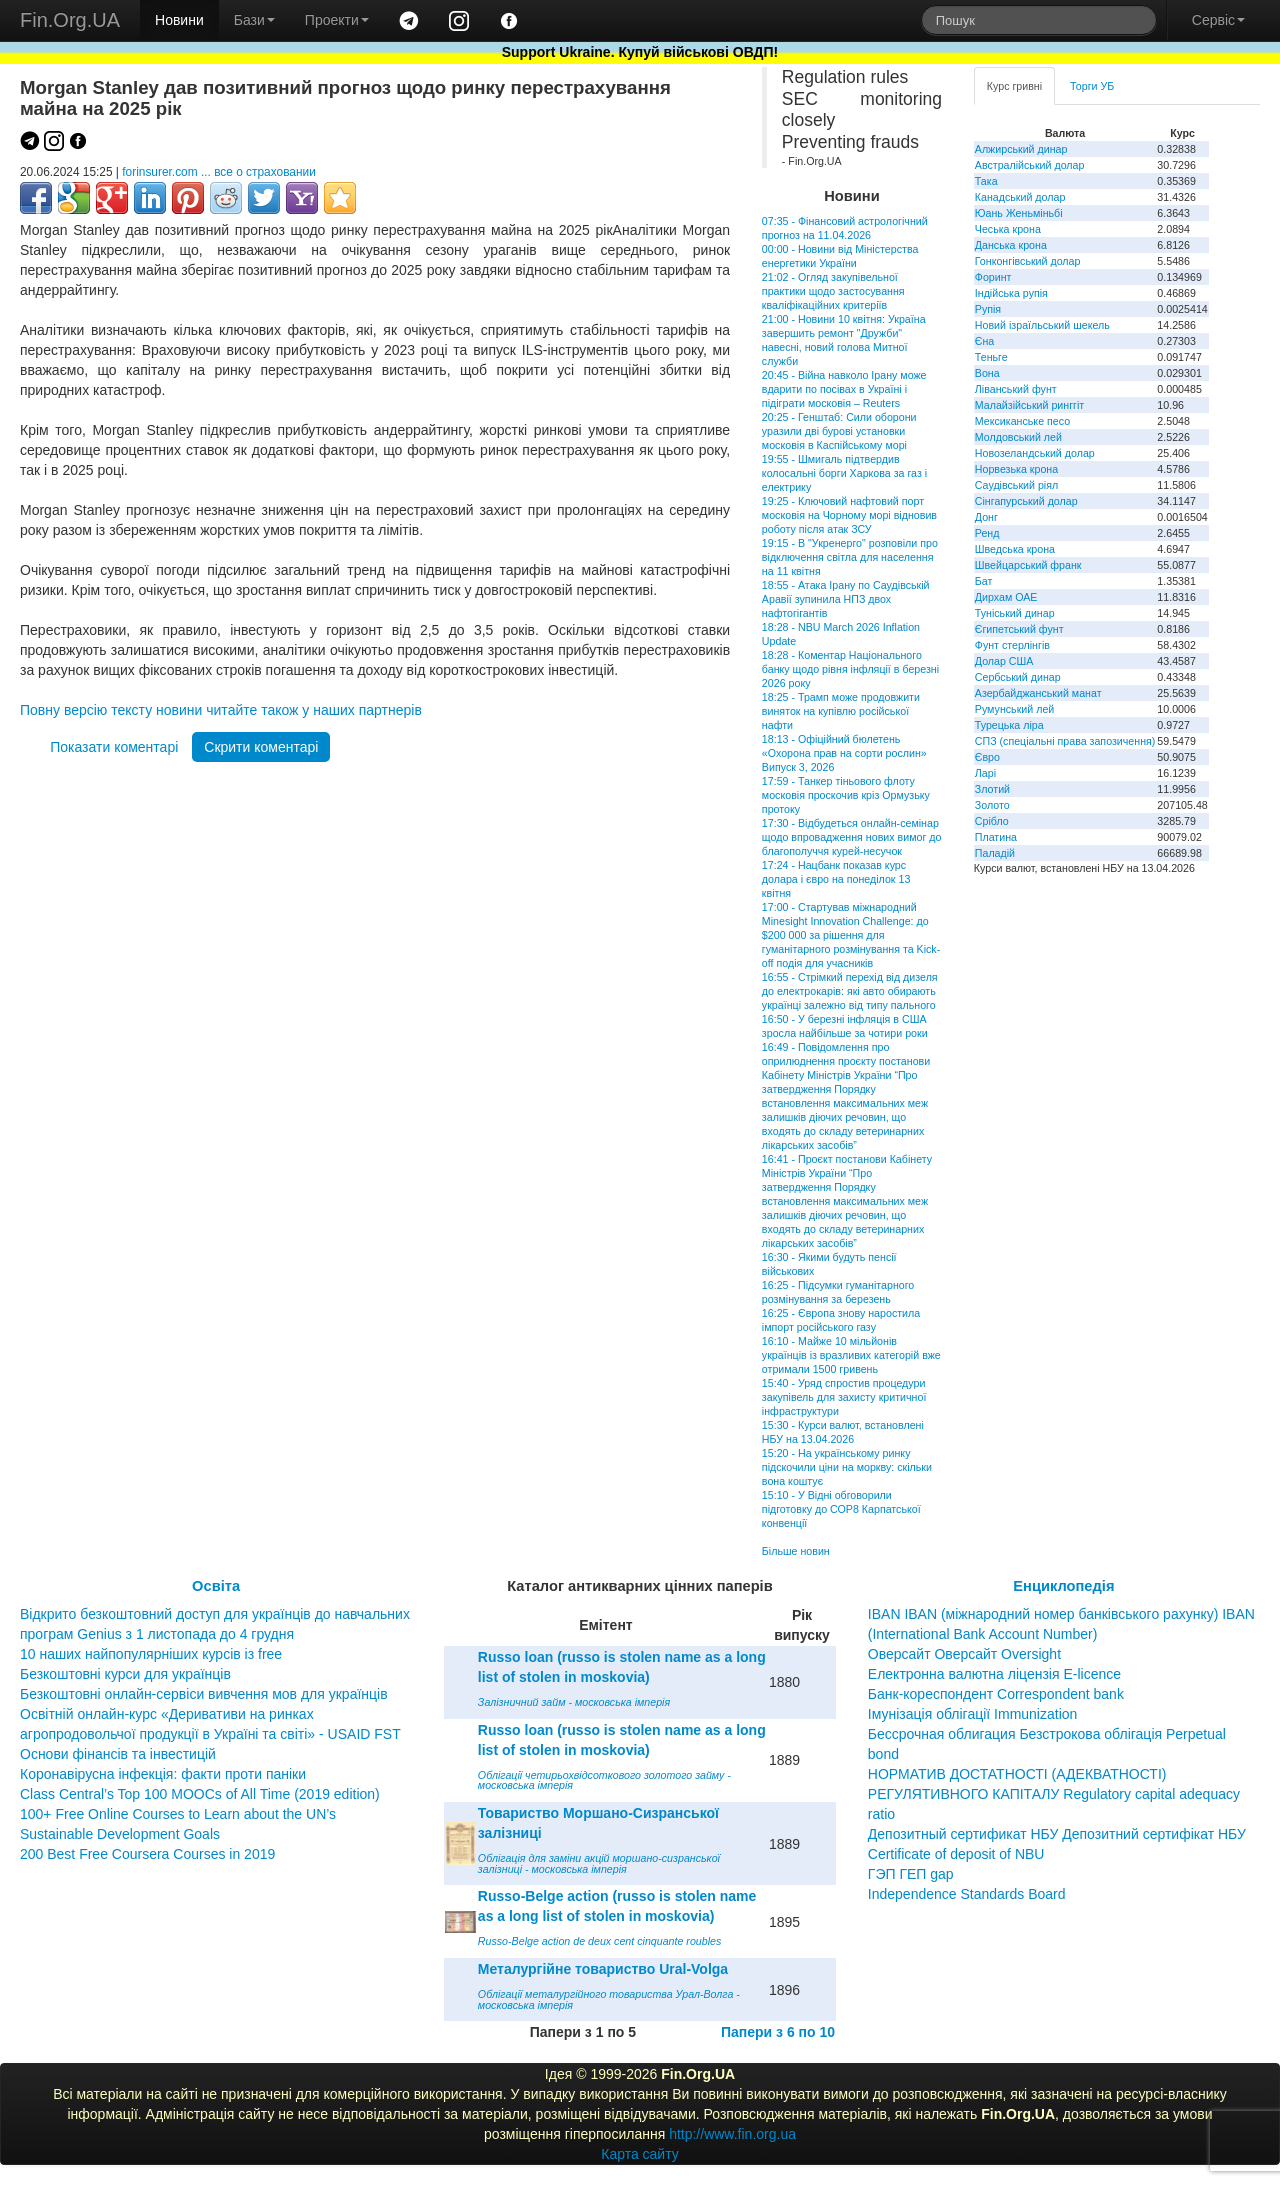  What do you see at coordinates (850, 557) in the screenshot?
I see `19:15 - В "Укренерго" розповіли про відключення світла для населення на 11 квітня` at bounding box center [850, 557].